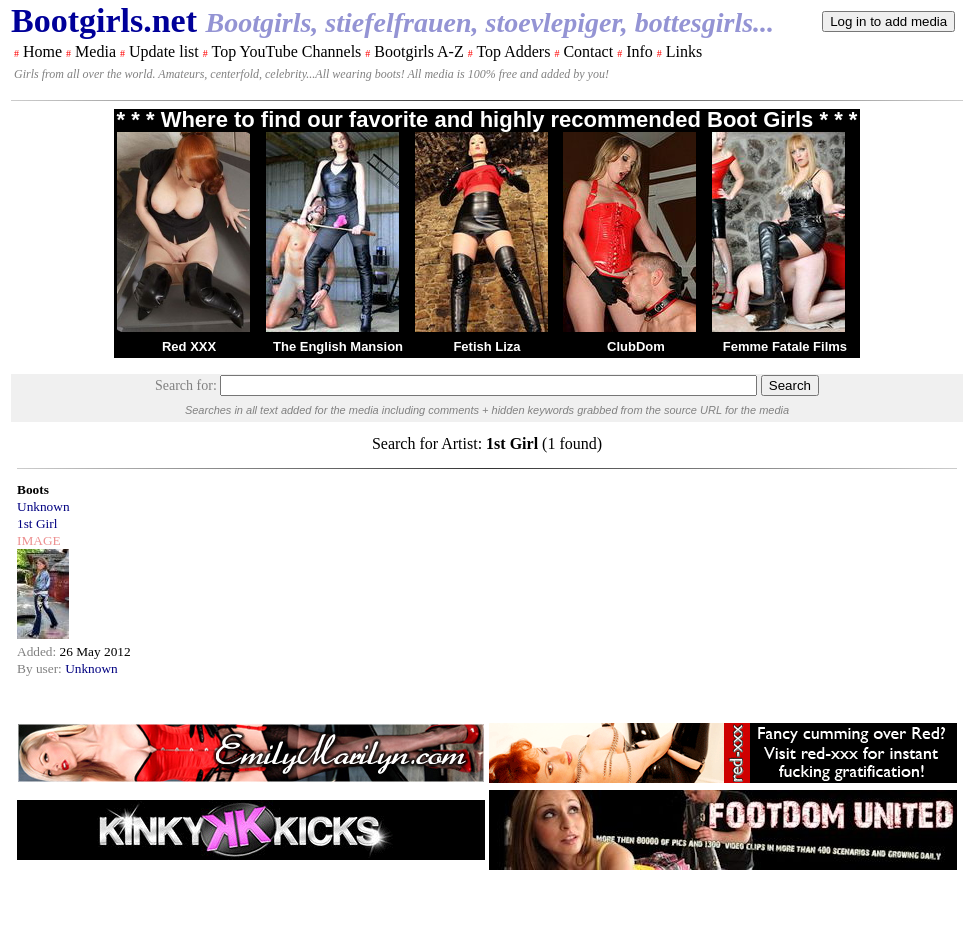 This screenshot has width=966, height=926. What do you see at coordinates (189, 346) in the screenshot?
I see `Red XXX` at bounding box center [189, 346].